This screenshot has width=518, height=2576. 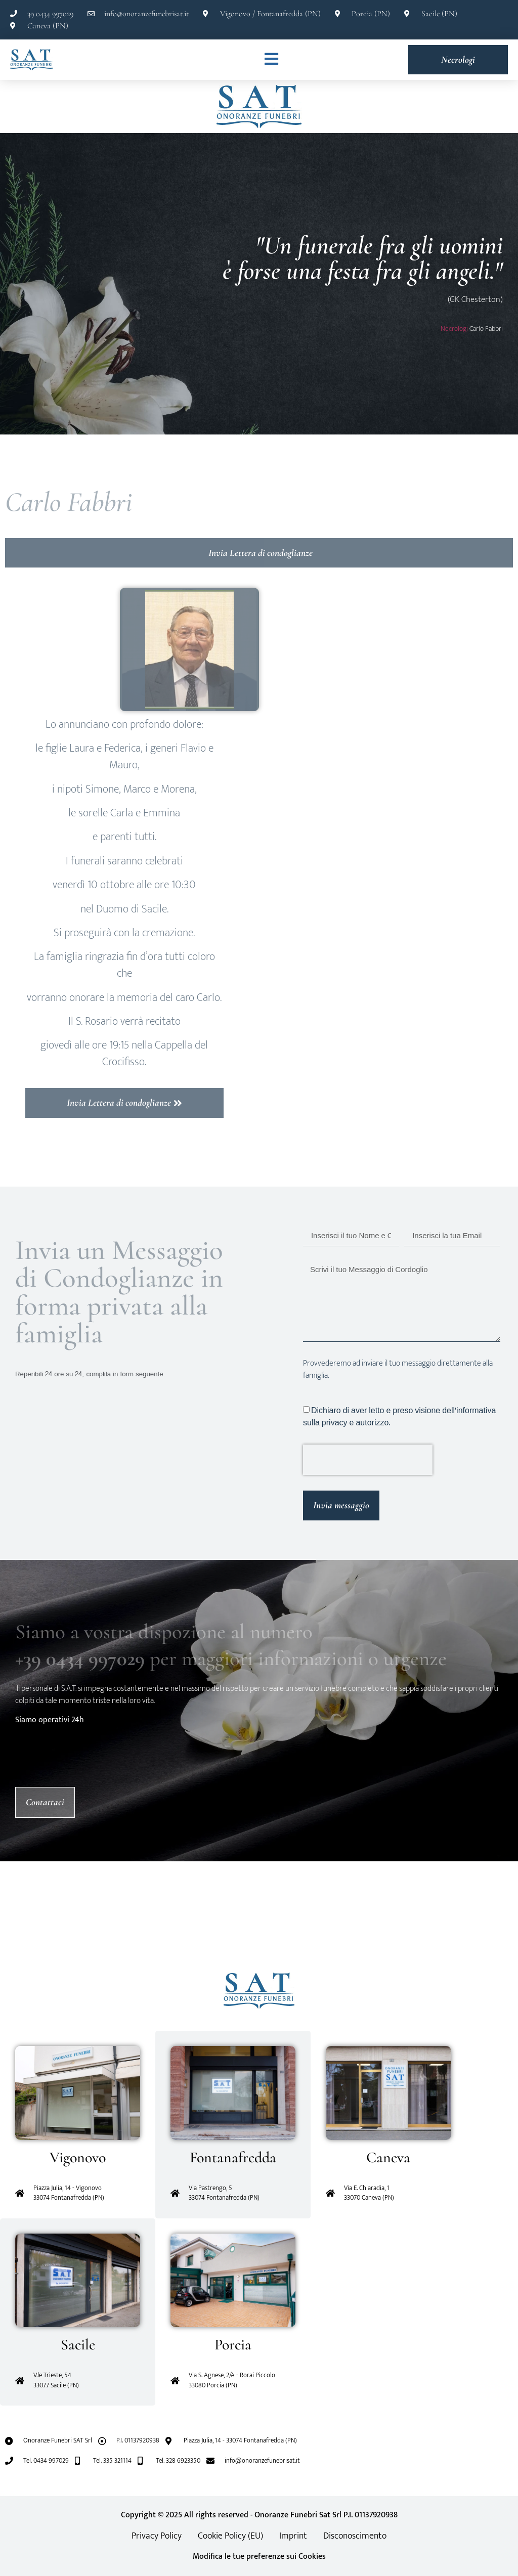 What do you see at coordinates (354, 2536) in the screenshot?
I see `Disconoscimento` at bounding box center [354, 2536].